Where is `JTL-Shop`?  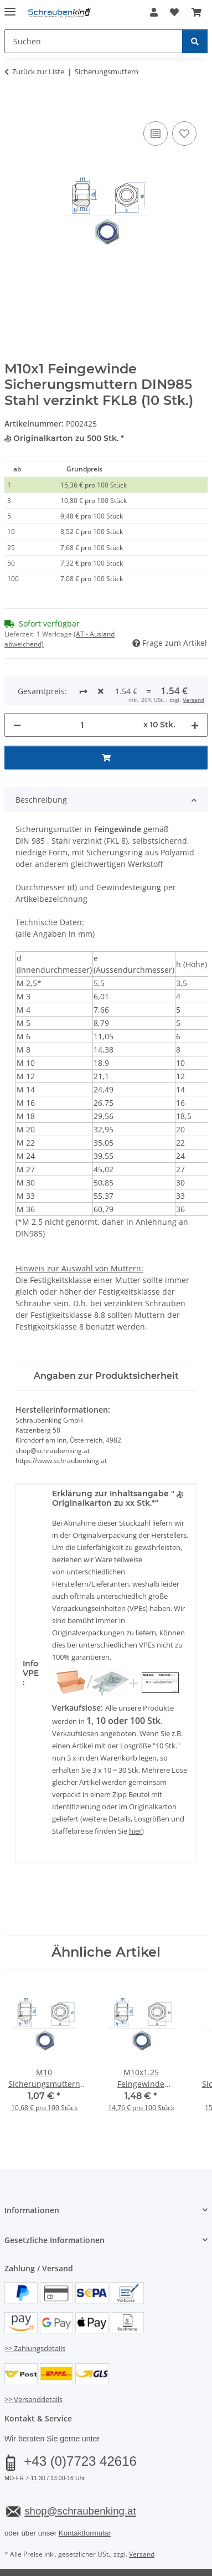 JTL-Shop is located at coordinates (125, 2555).